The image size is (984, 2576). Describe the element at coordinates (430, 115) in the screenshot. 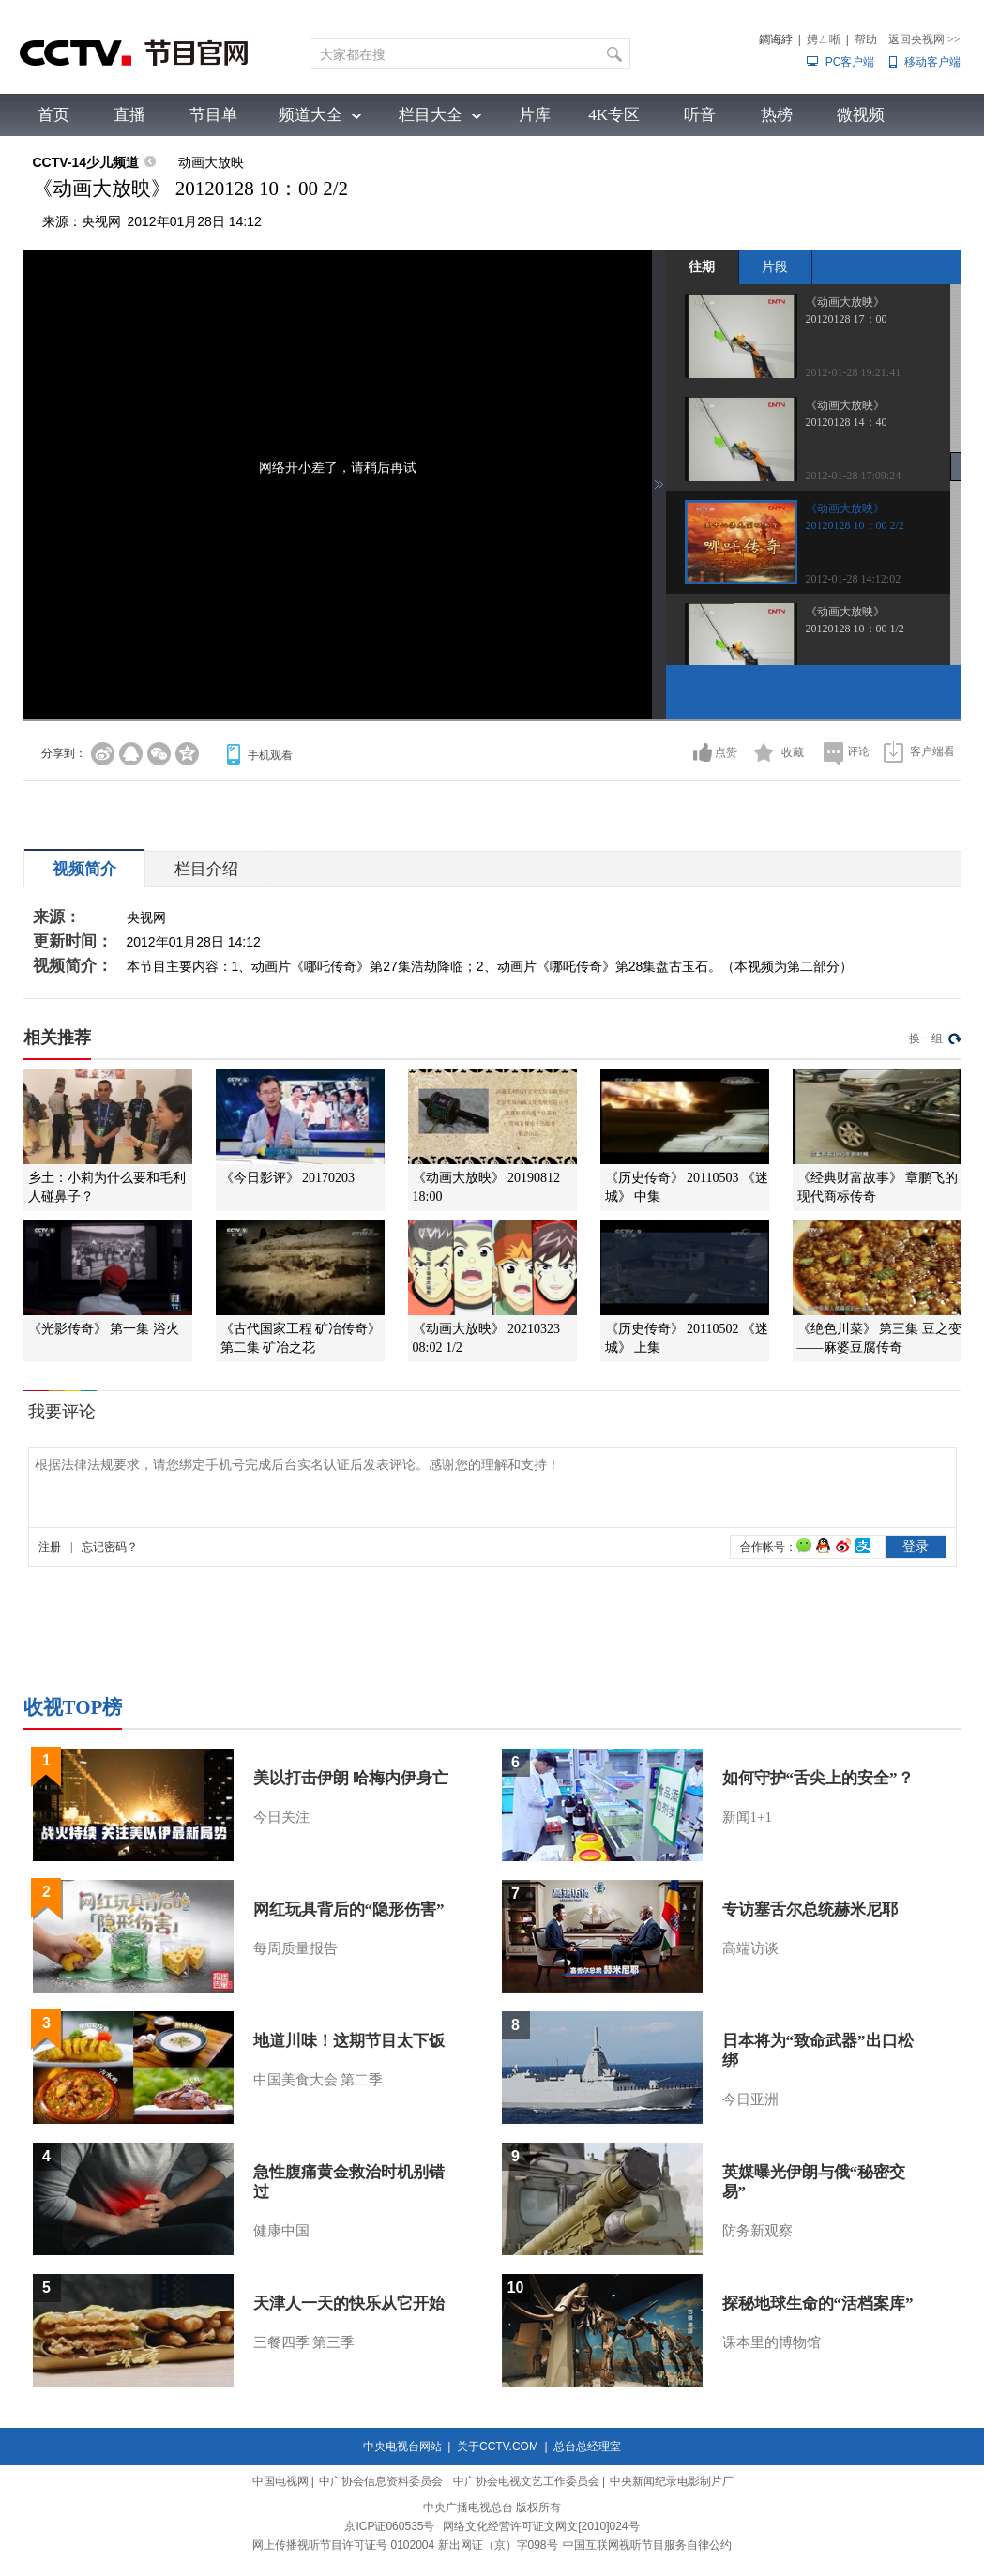

I see `栏目大全` at that location.